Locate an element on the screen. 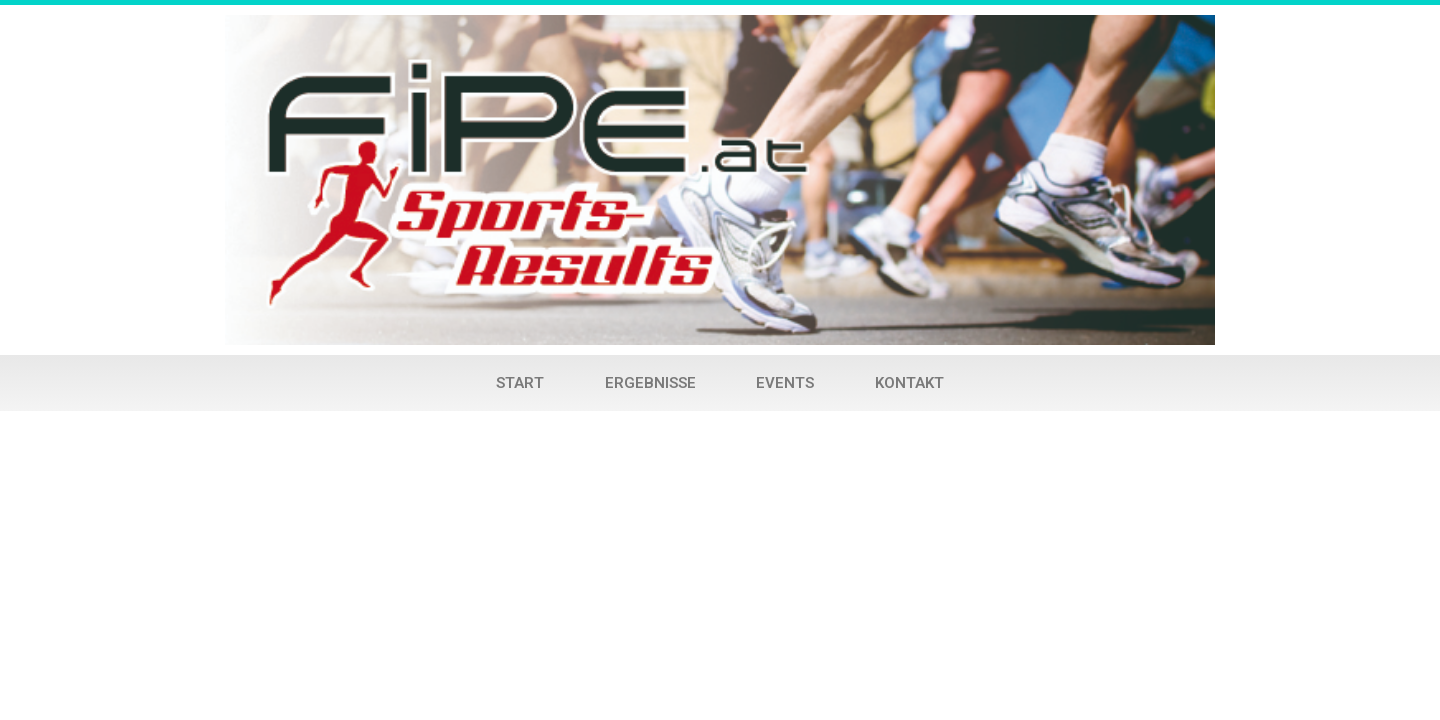  Events is located at coordinates (785, 383).